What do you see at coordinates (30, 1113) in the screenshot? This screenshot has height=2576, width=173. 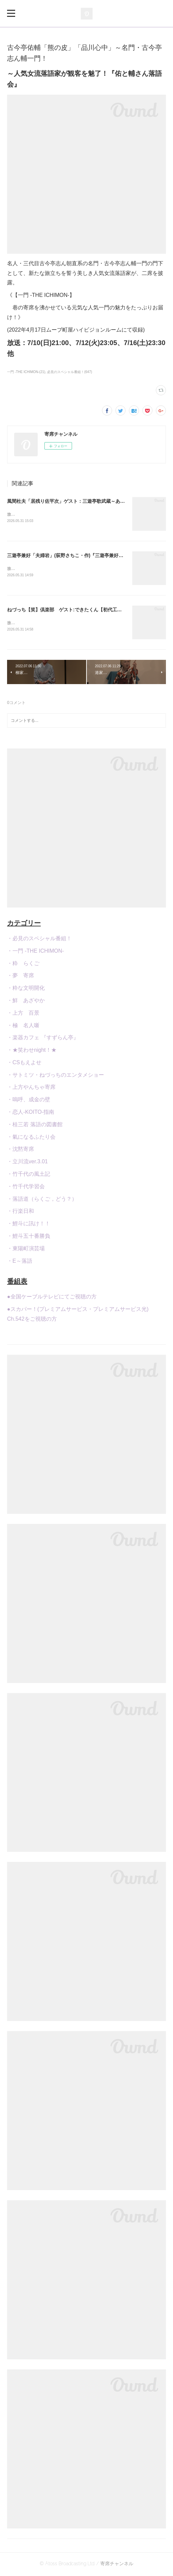 I see `・恋人-KOITO-指南` at bounding box center [30, 1113].